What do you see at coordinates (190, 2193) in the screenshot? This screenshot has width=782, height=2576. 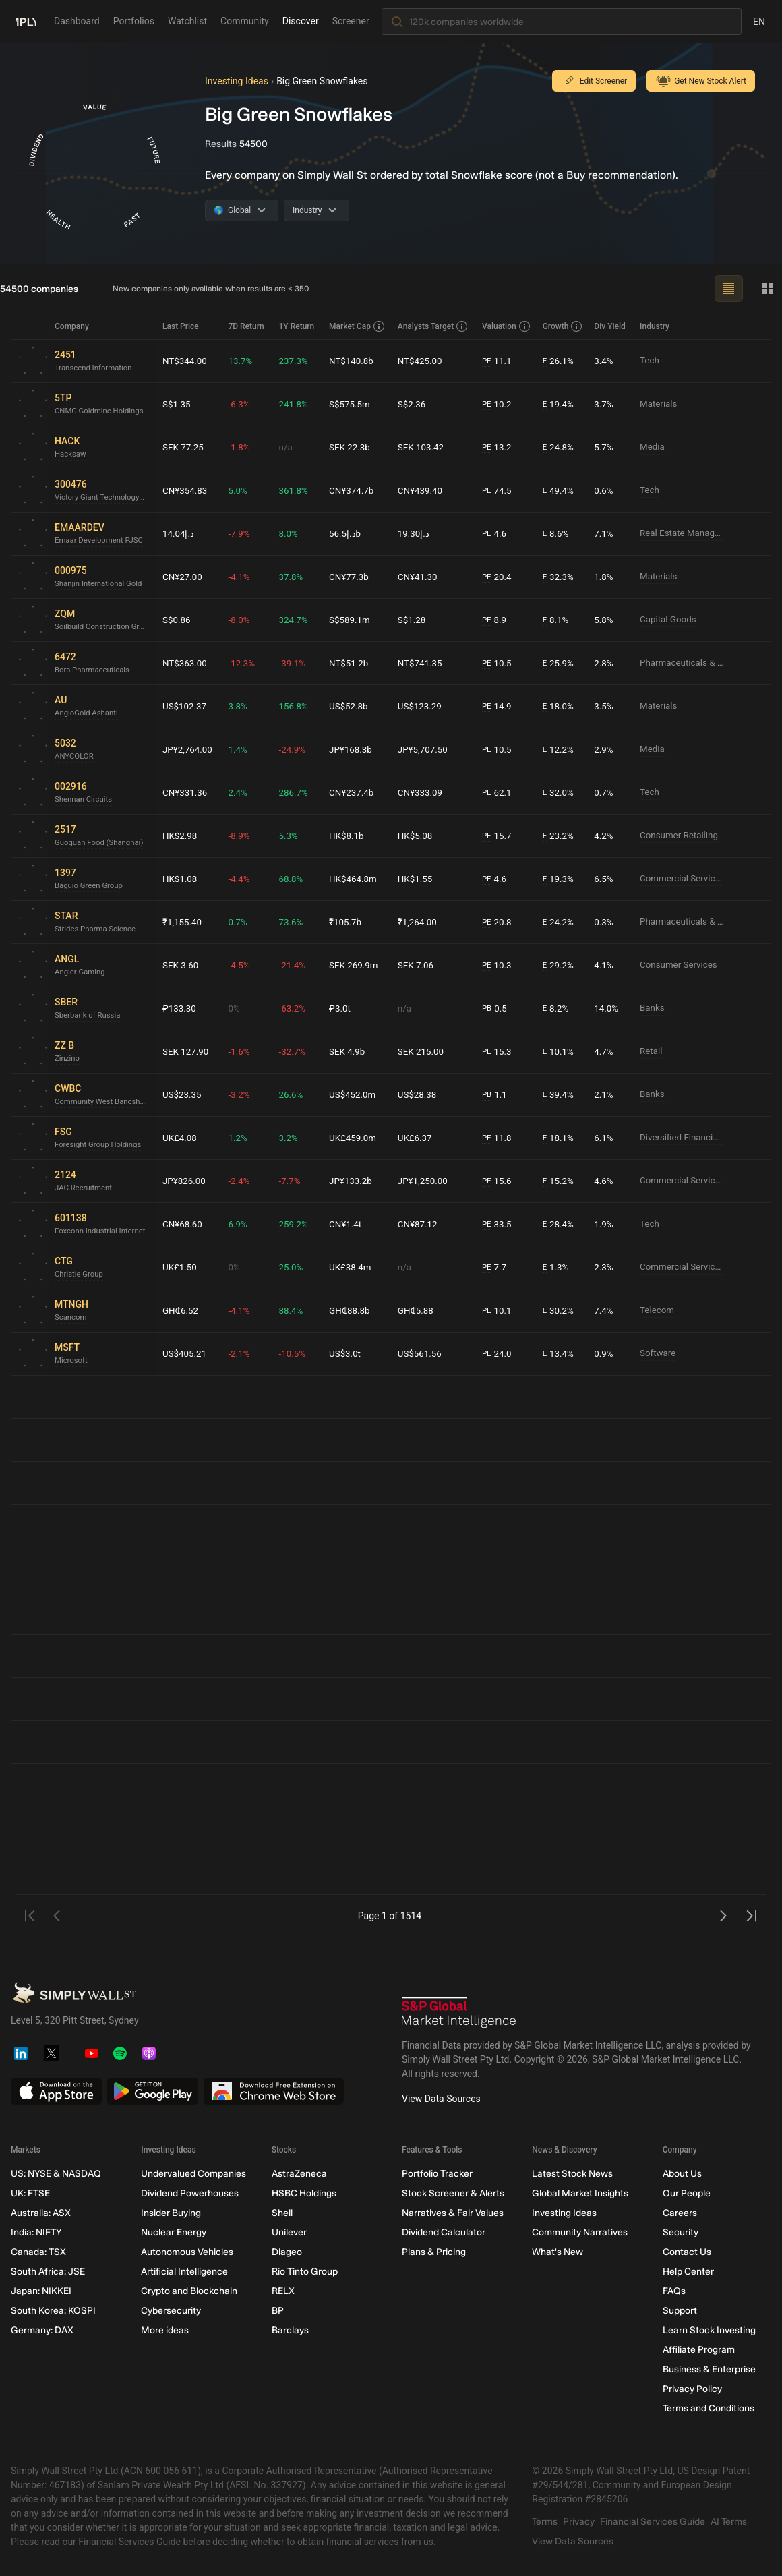 I see `Dividend Powerhouses` at bounding box center [190, 2193].